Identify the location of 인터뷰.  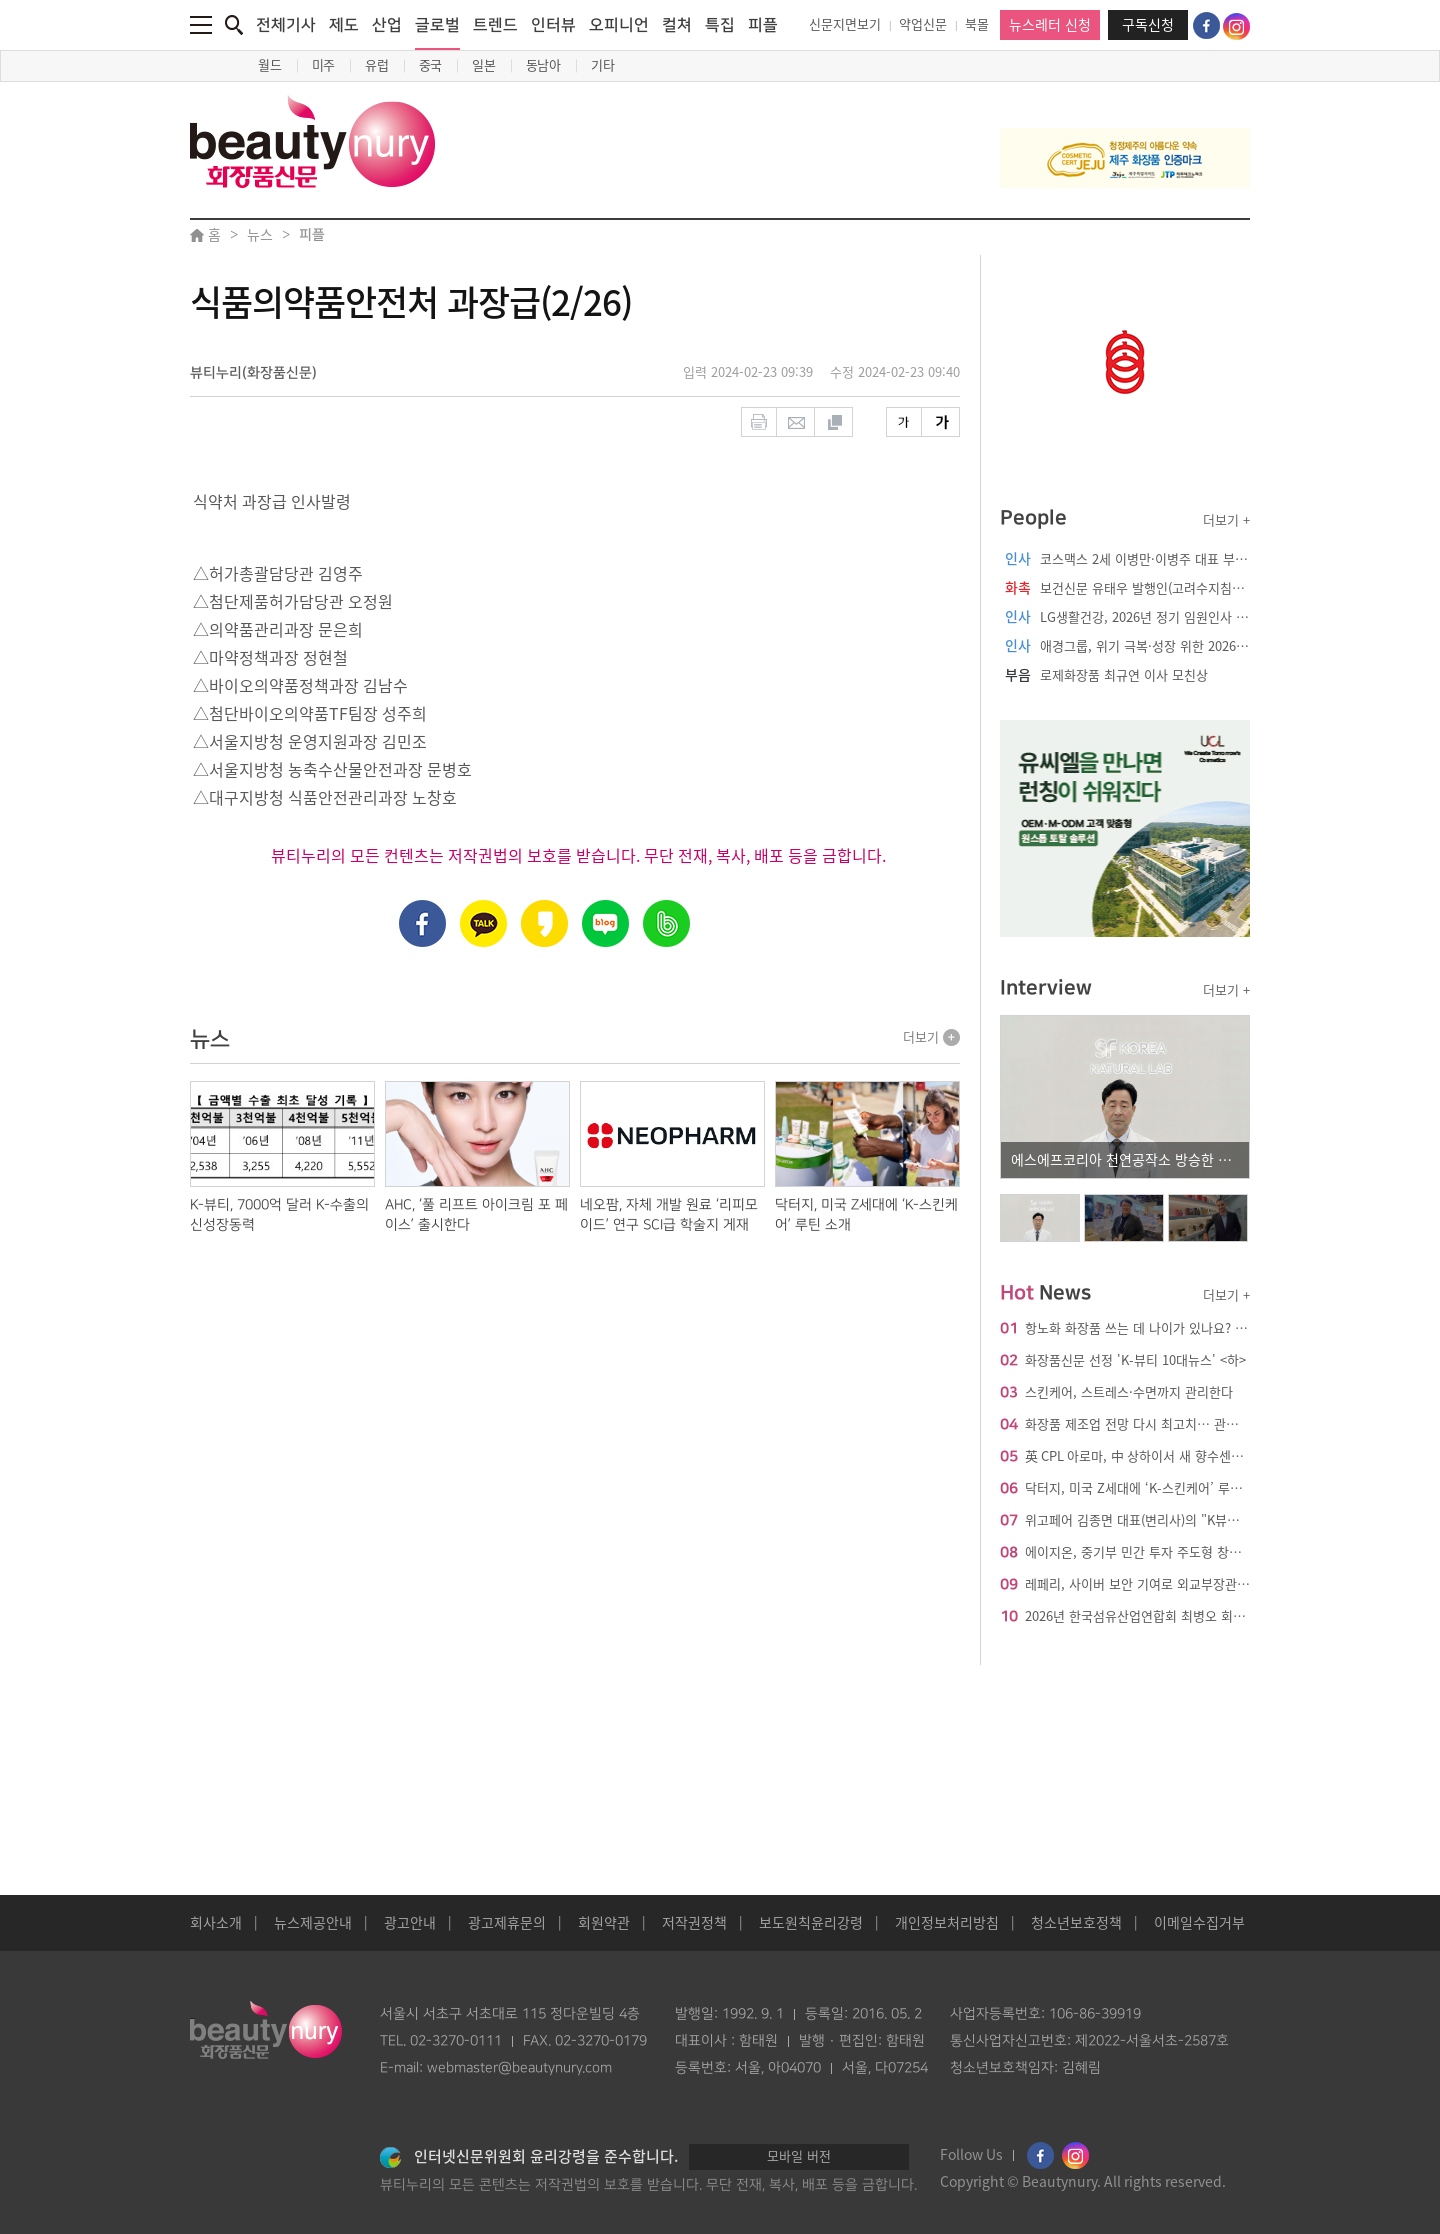
(553, 25).